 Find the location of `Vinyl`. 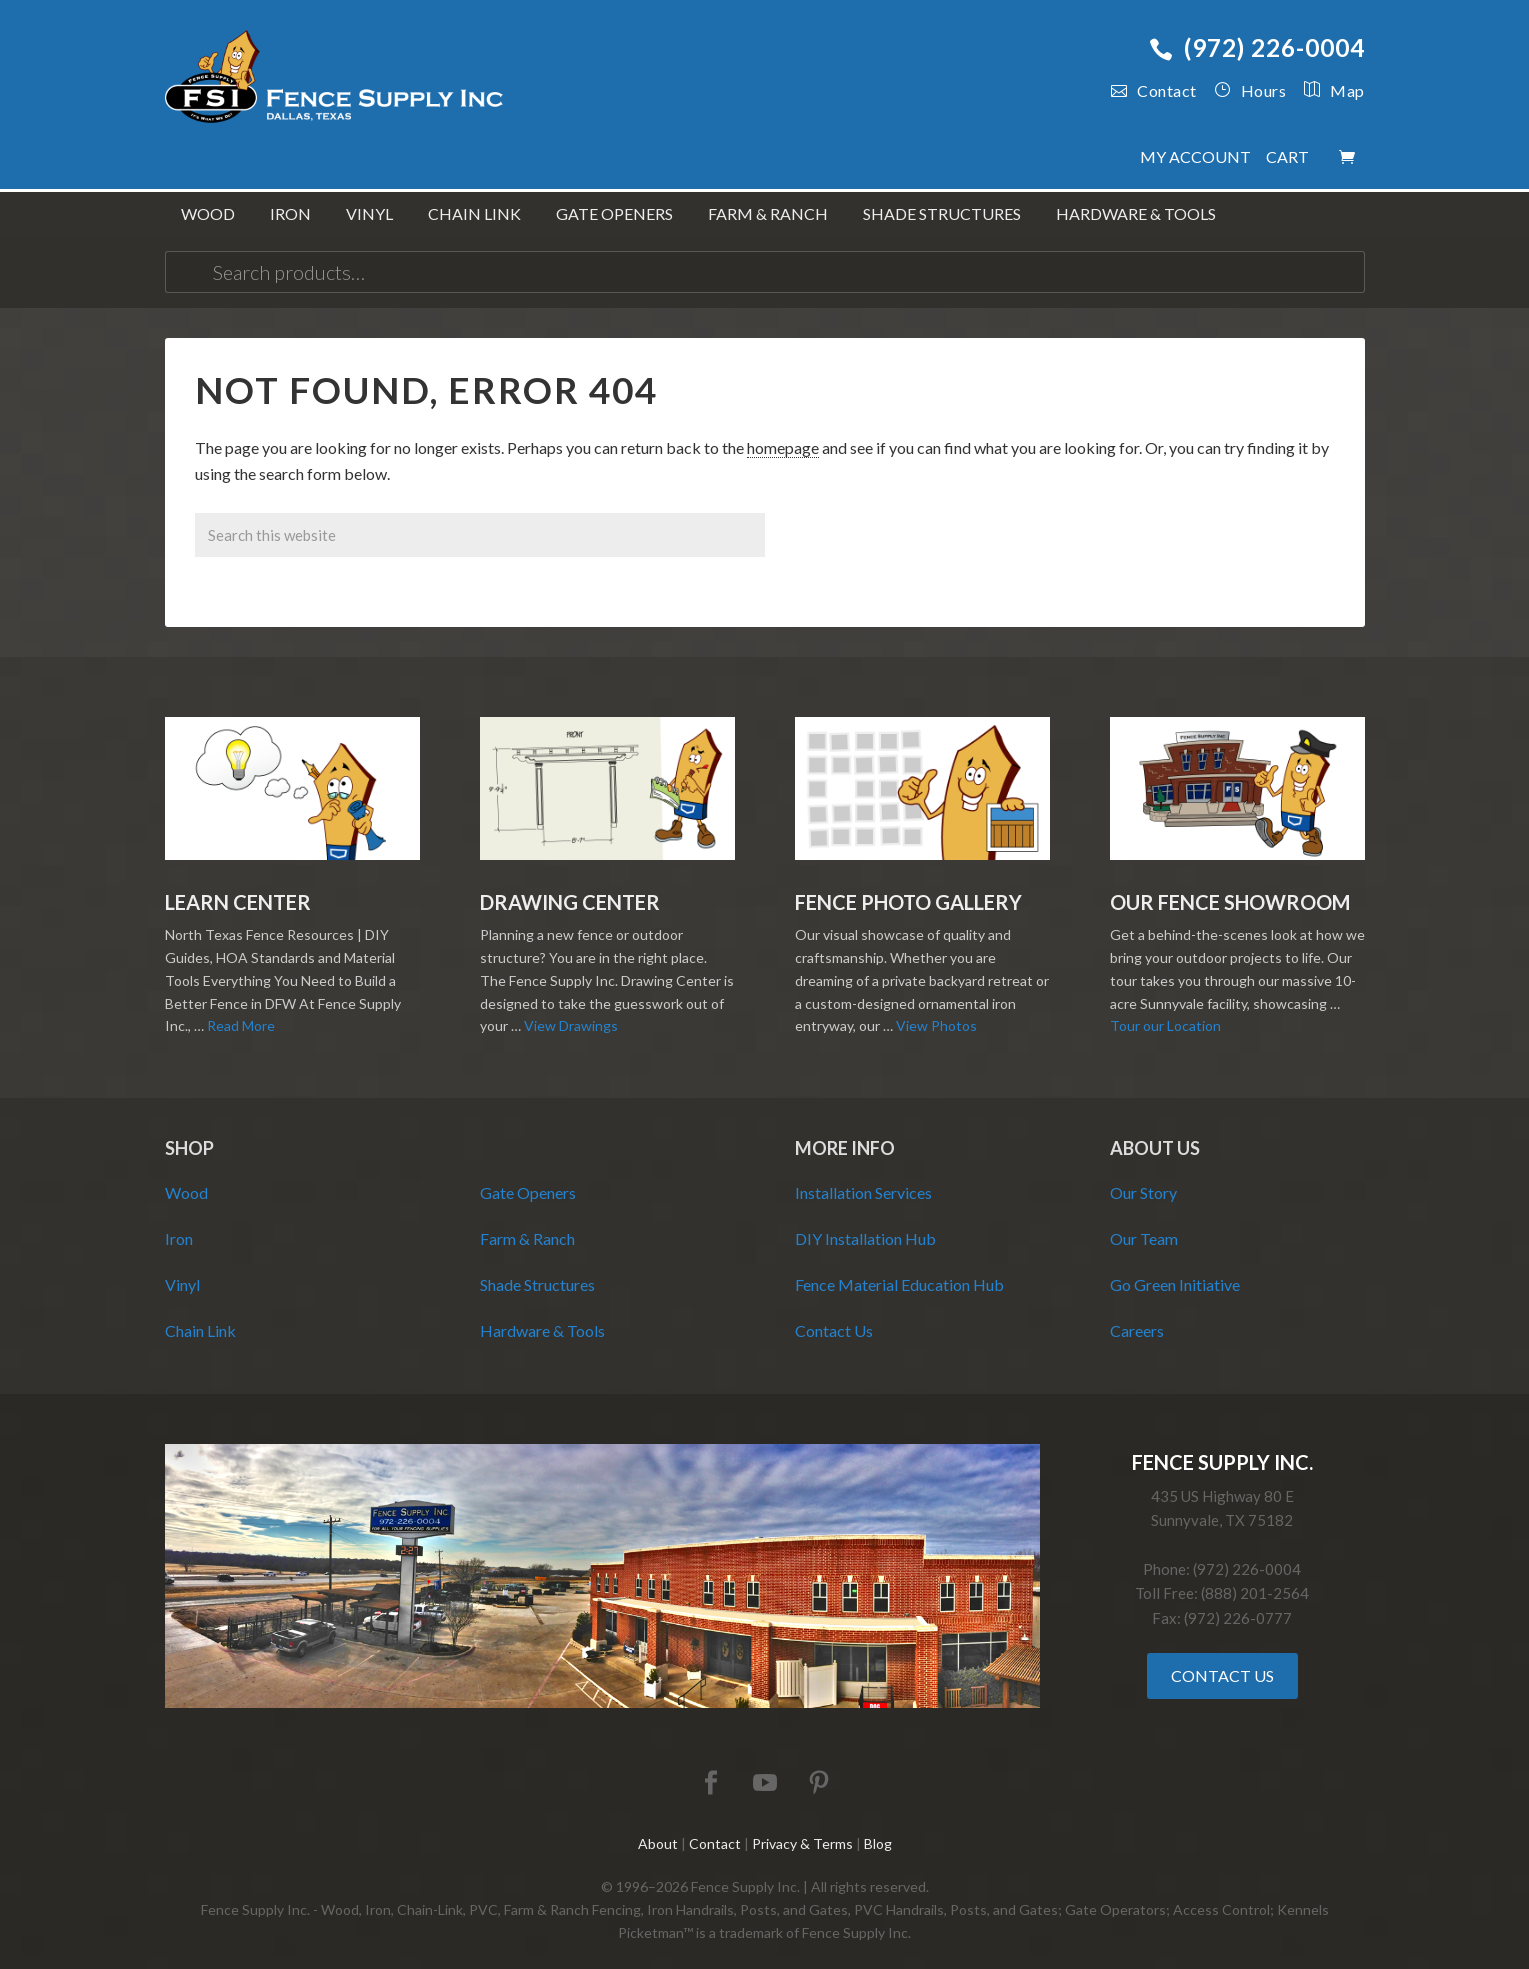

Vinyl is located at coordinates (182, 1268).